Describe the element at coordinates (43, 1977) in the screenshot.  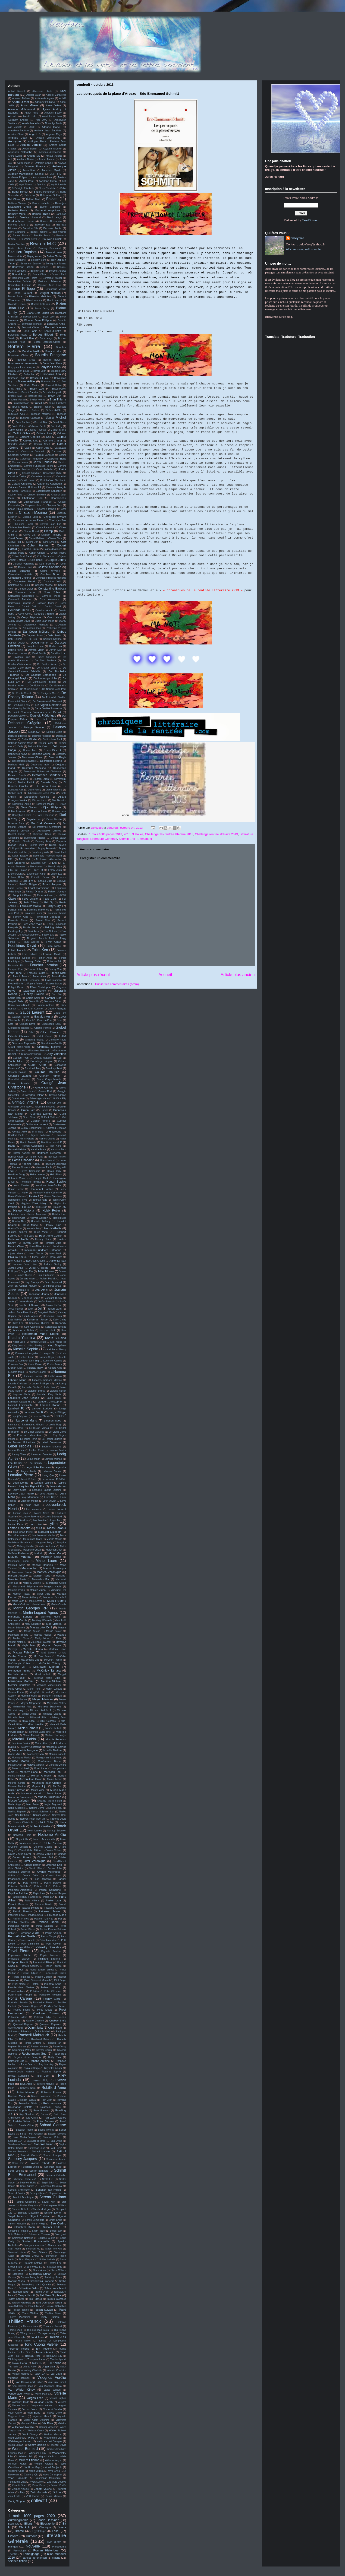
I see `Pineiro Claudia` at that location.